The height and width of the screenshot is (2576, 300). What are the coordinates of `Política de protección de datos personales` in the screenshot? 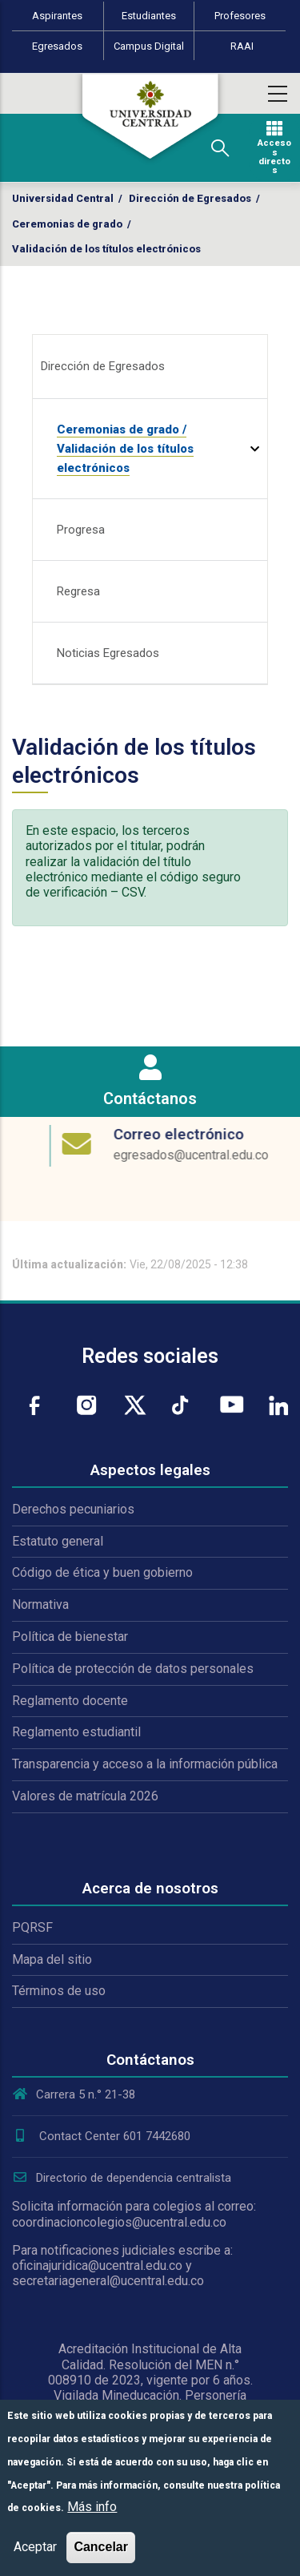 It's located at (133, 1668).